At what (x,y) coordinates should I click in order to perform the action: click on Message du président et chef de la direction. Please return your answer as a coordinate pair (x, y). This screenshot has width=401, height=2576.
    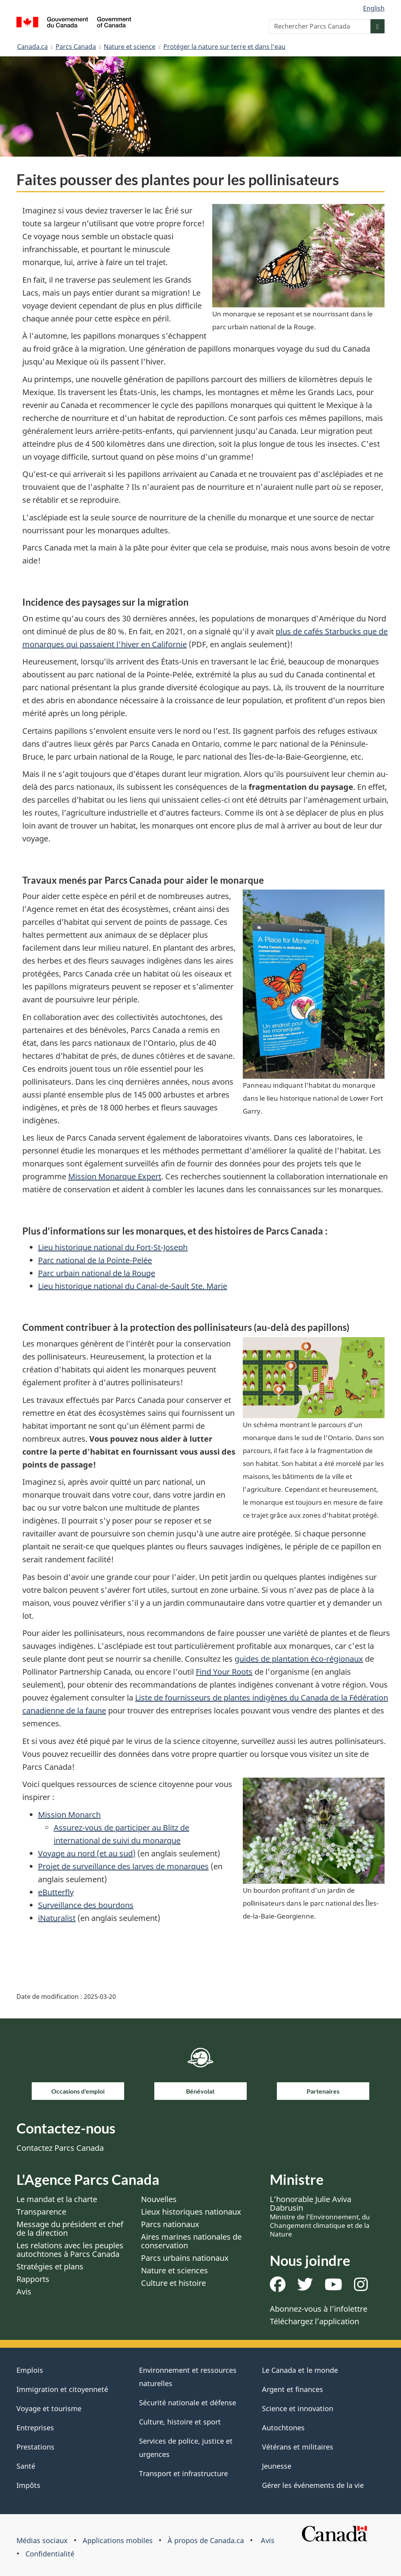
    Looking at the image, I should click on (69, 2228).